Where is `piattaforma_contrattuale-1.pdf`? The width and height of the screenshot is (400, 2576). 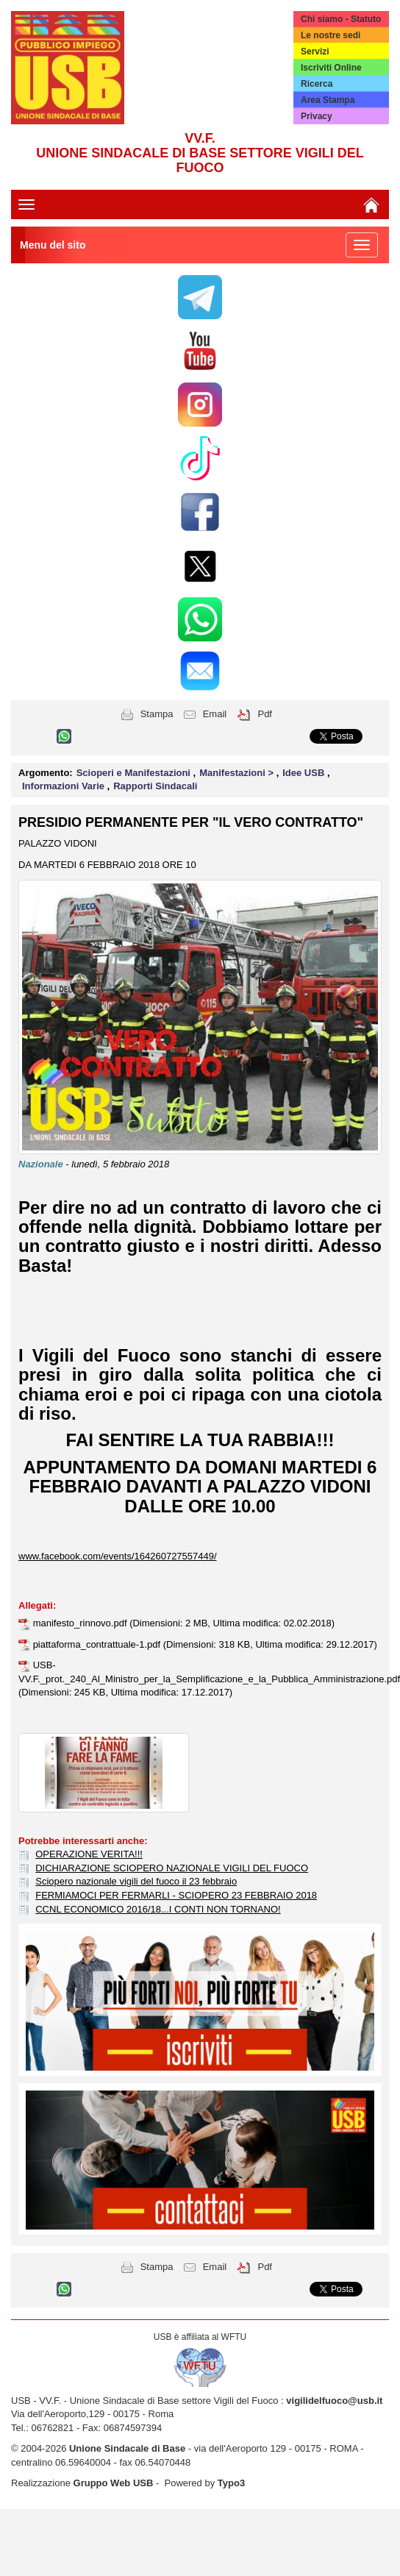
piattaforma_contrattuale-1.pdf is located at coordinates (98, 1644).